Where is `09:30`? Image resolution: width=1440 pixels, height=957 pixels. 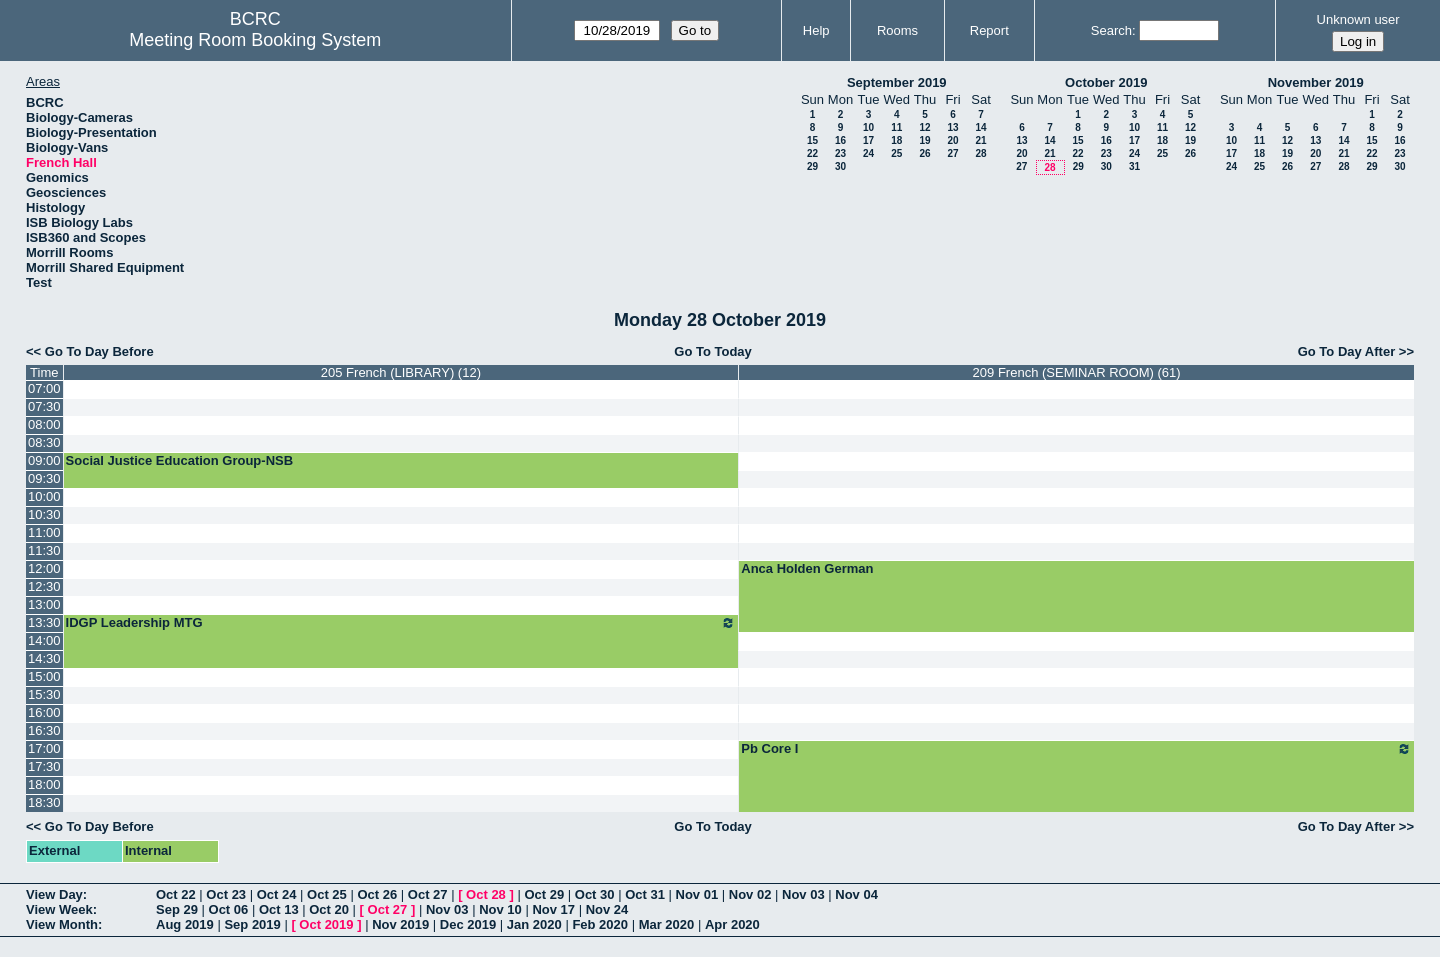 09:30 is located at coordinates (44, 478).